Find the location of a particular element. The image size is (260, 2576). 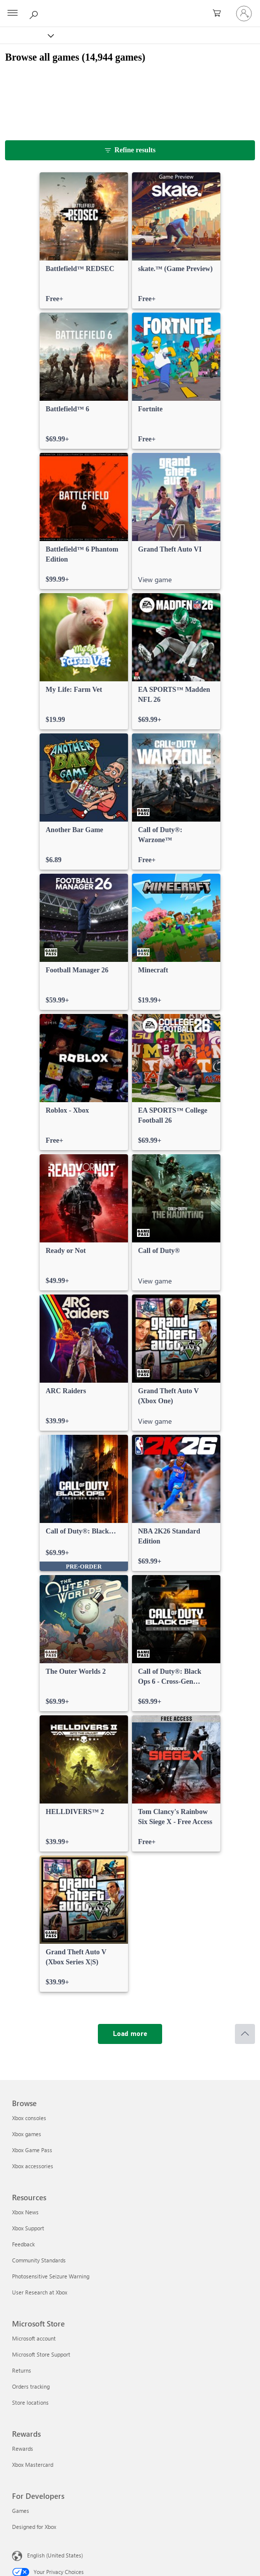

[Load more] is located at coordinates (130, 2034).